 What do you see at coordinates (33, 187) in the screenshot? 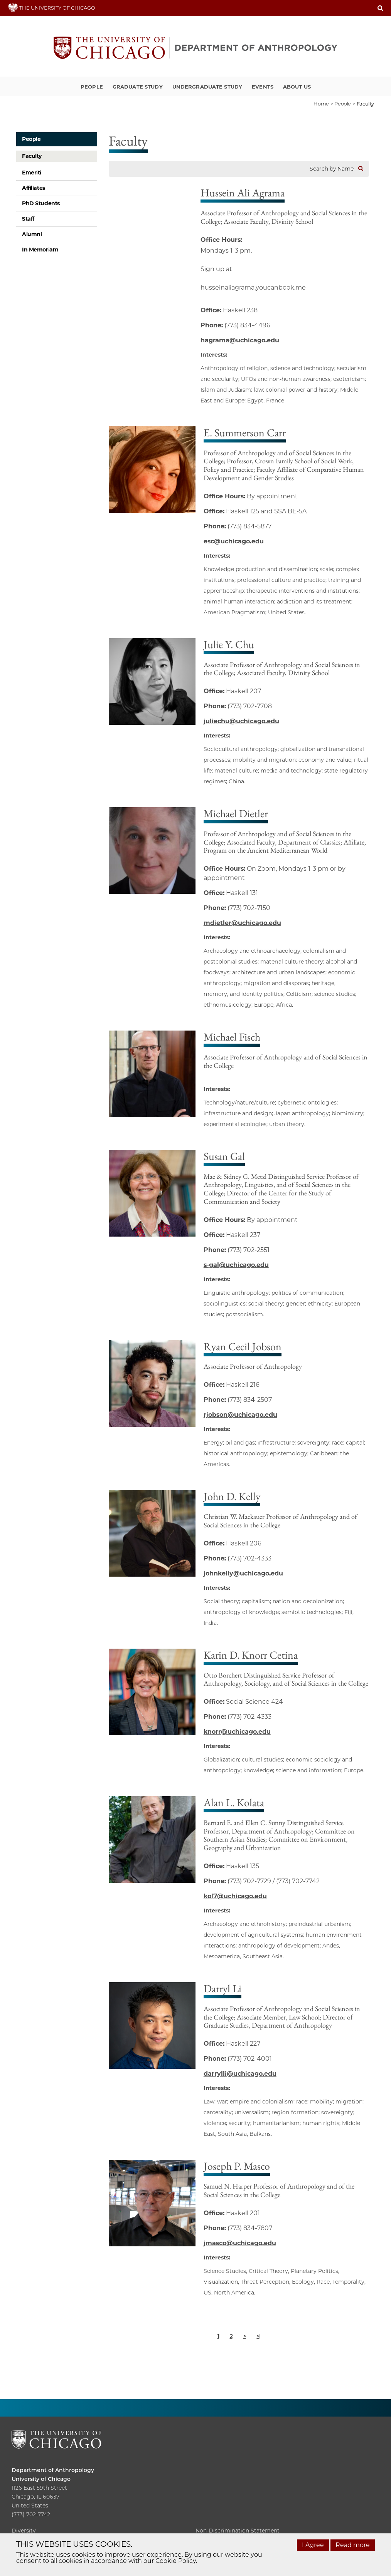
I see `Affiliates` at bounding box center [33, 187].